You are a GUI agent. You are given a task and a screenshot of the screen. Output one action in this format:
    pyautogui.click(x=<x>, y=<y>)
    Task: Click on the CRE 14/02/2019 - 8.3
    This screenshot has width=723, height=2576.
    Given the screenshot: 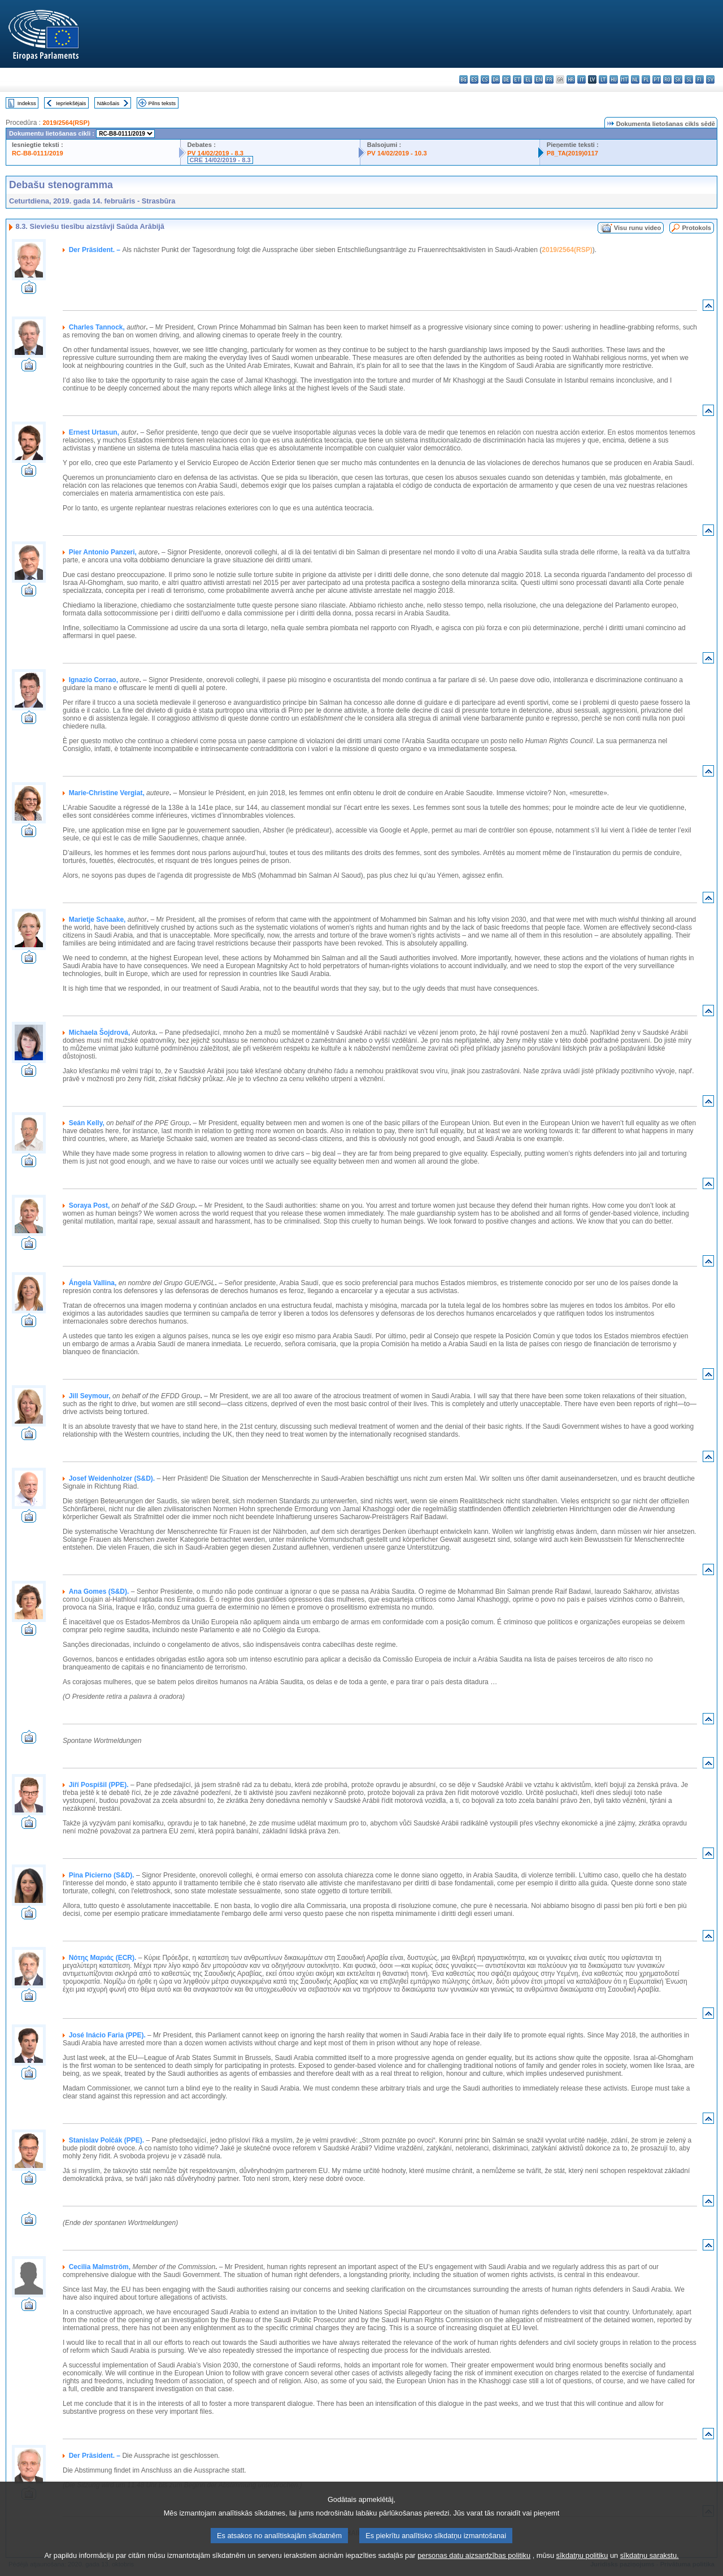 What is the action you would take?
    pyautogui.click(x=220, y=160)
    